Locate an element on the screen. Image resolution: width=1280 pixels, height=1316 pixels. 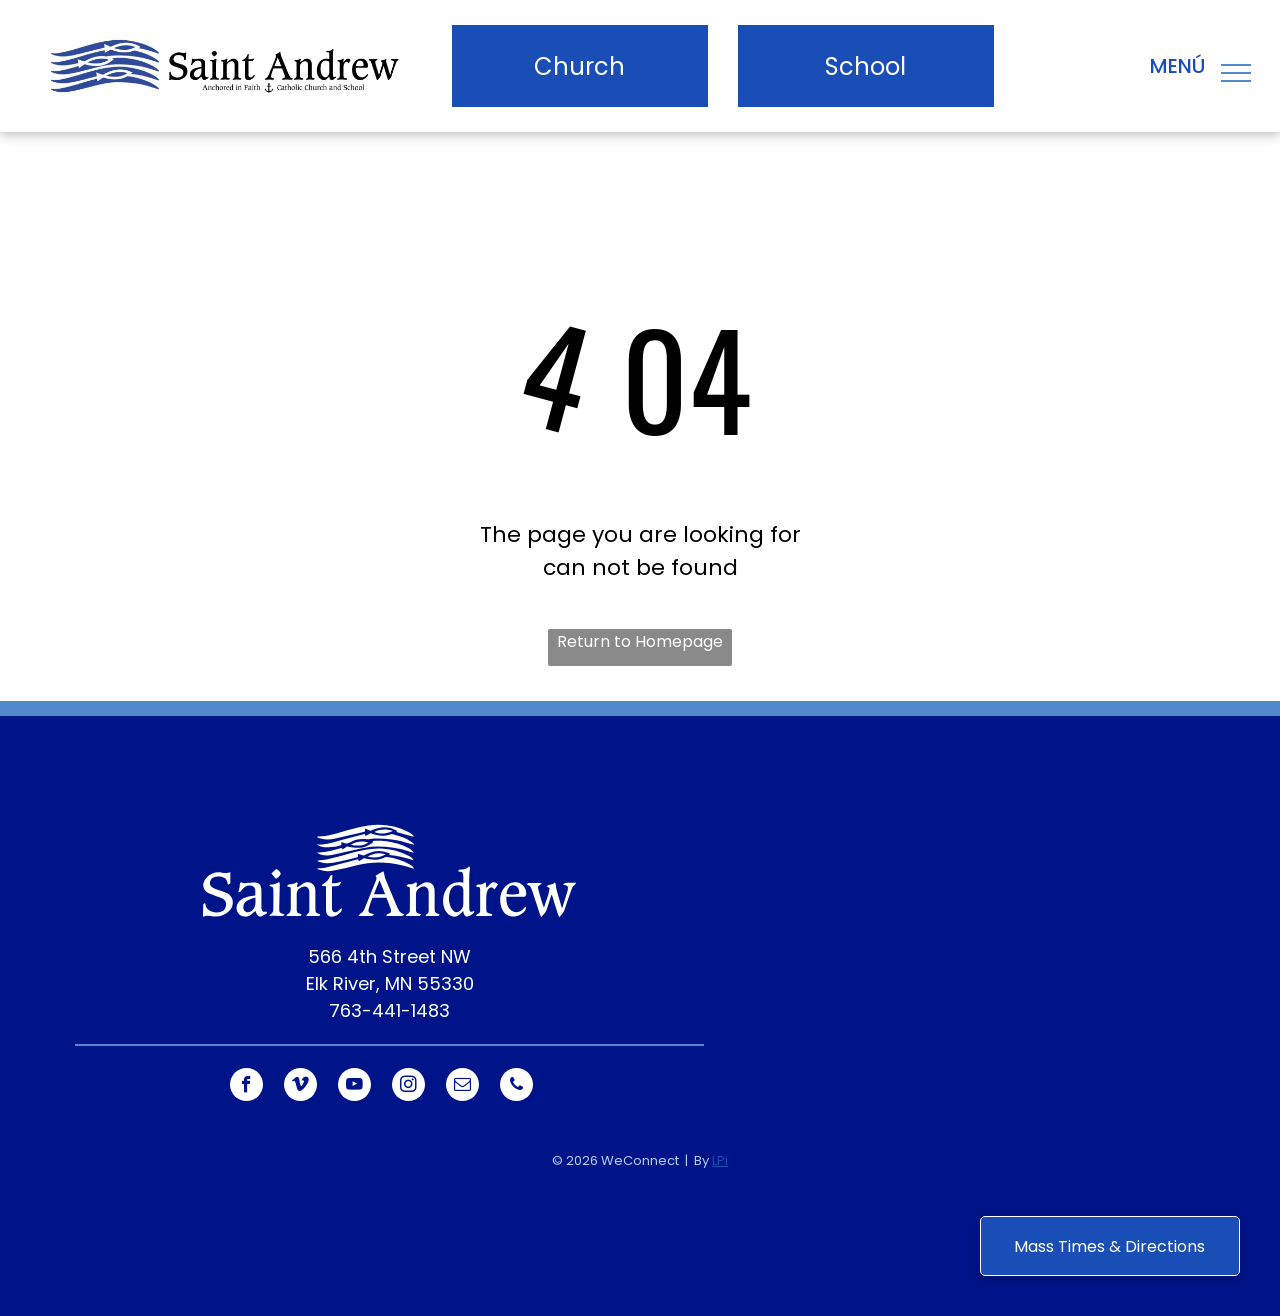
[menu] is located at coordinates (1236, 73).